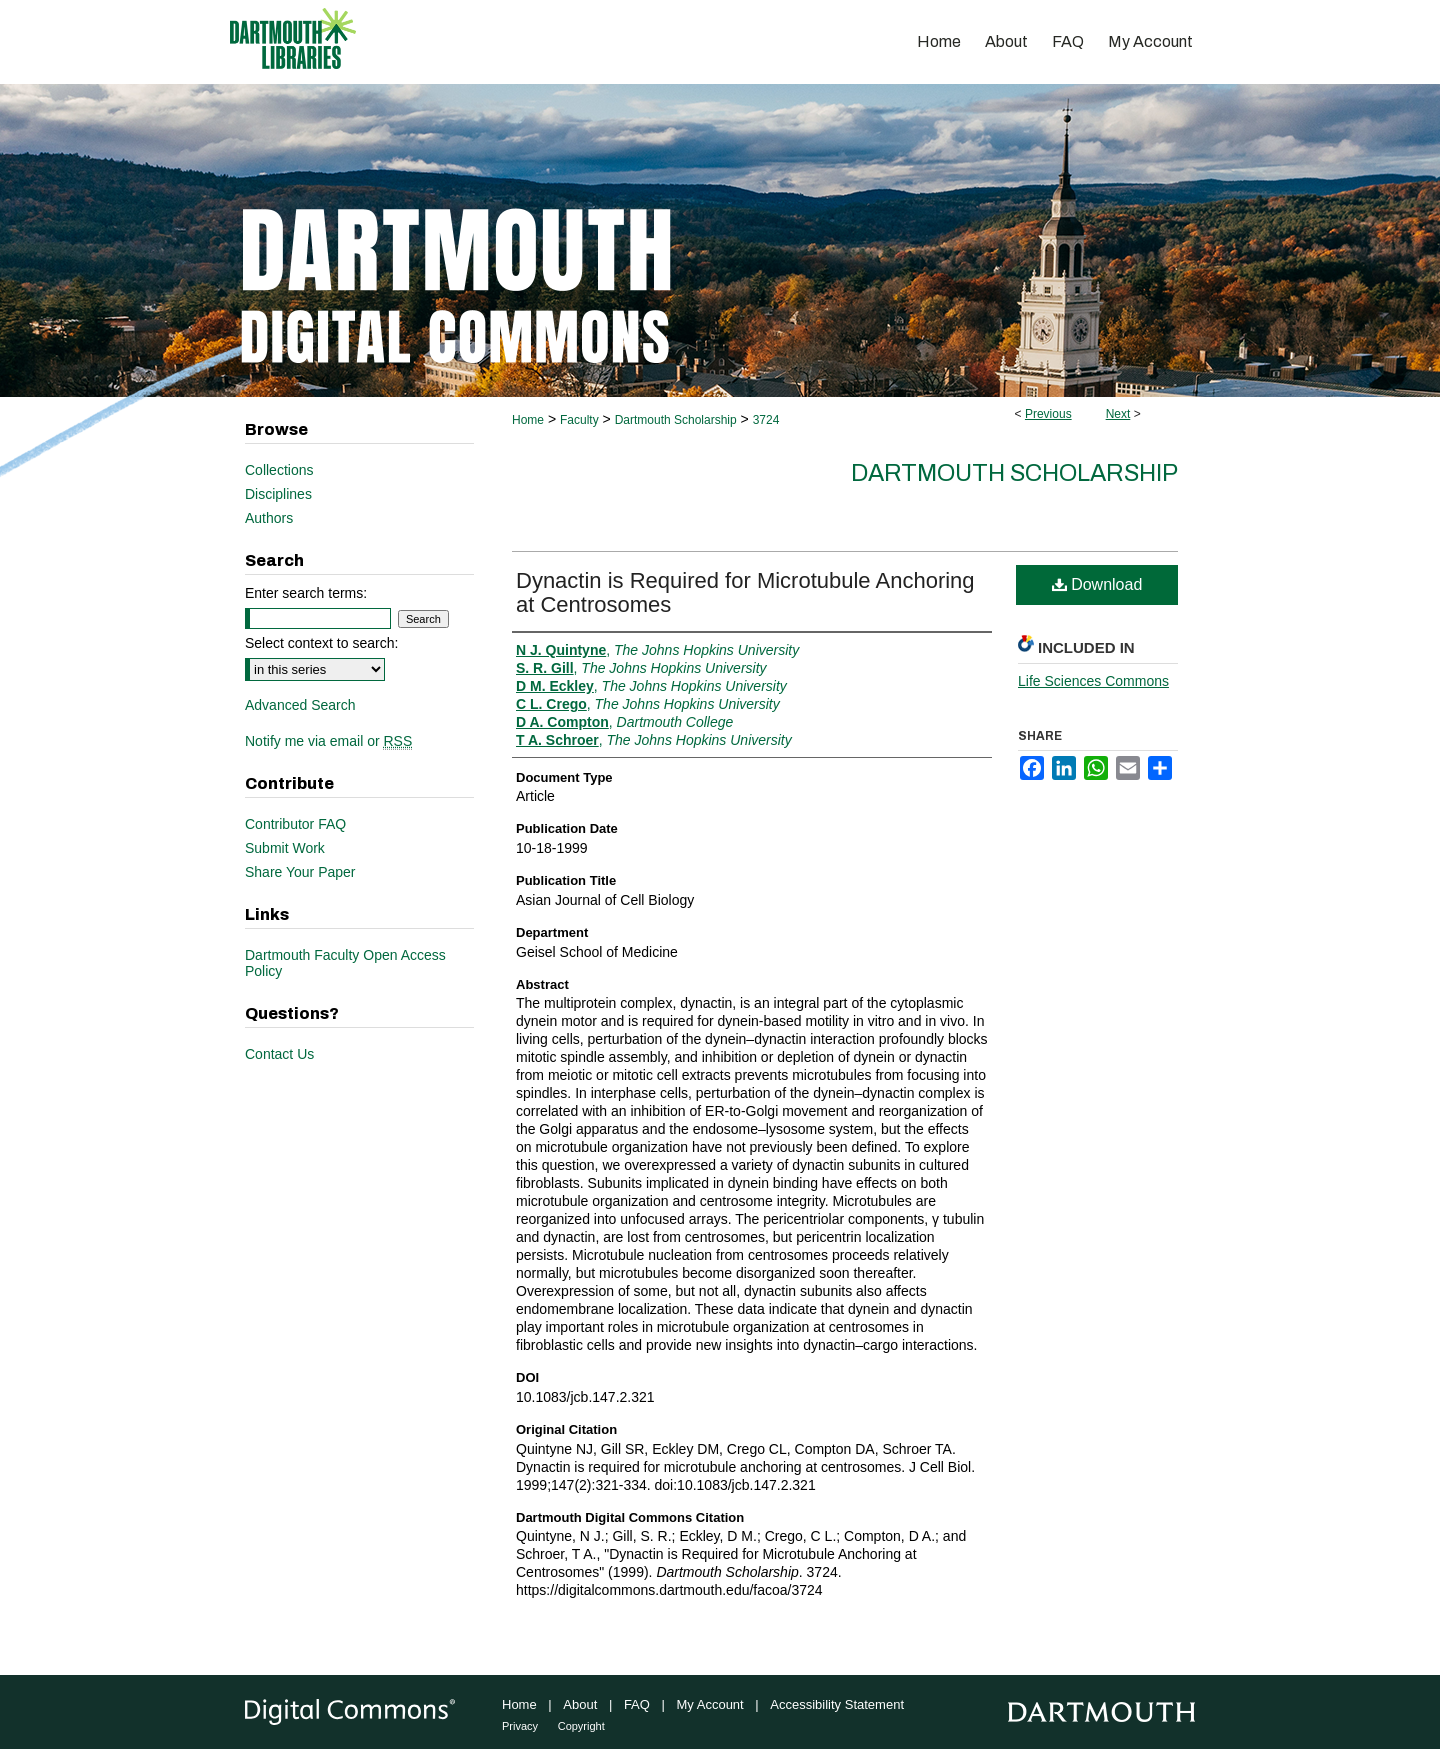 The image size is (1440, 1749). I want to click on About, so click(580, 1704).